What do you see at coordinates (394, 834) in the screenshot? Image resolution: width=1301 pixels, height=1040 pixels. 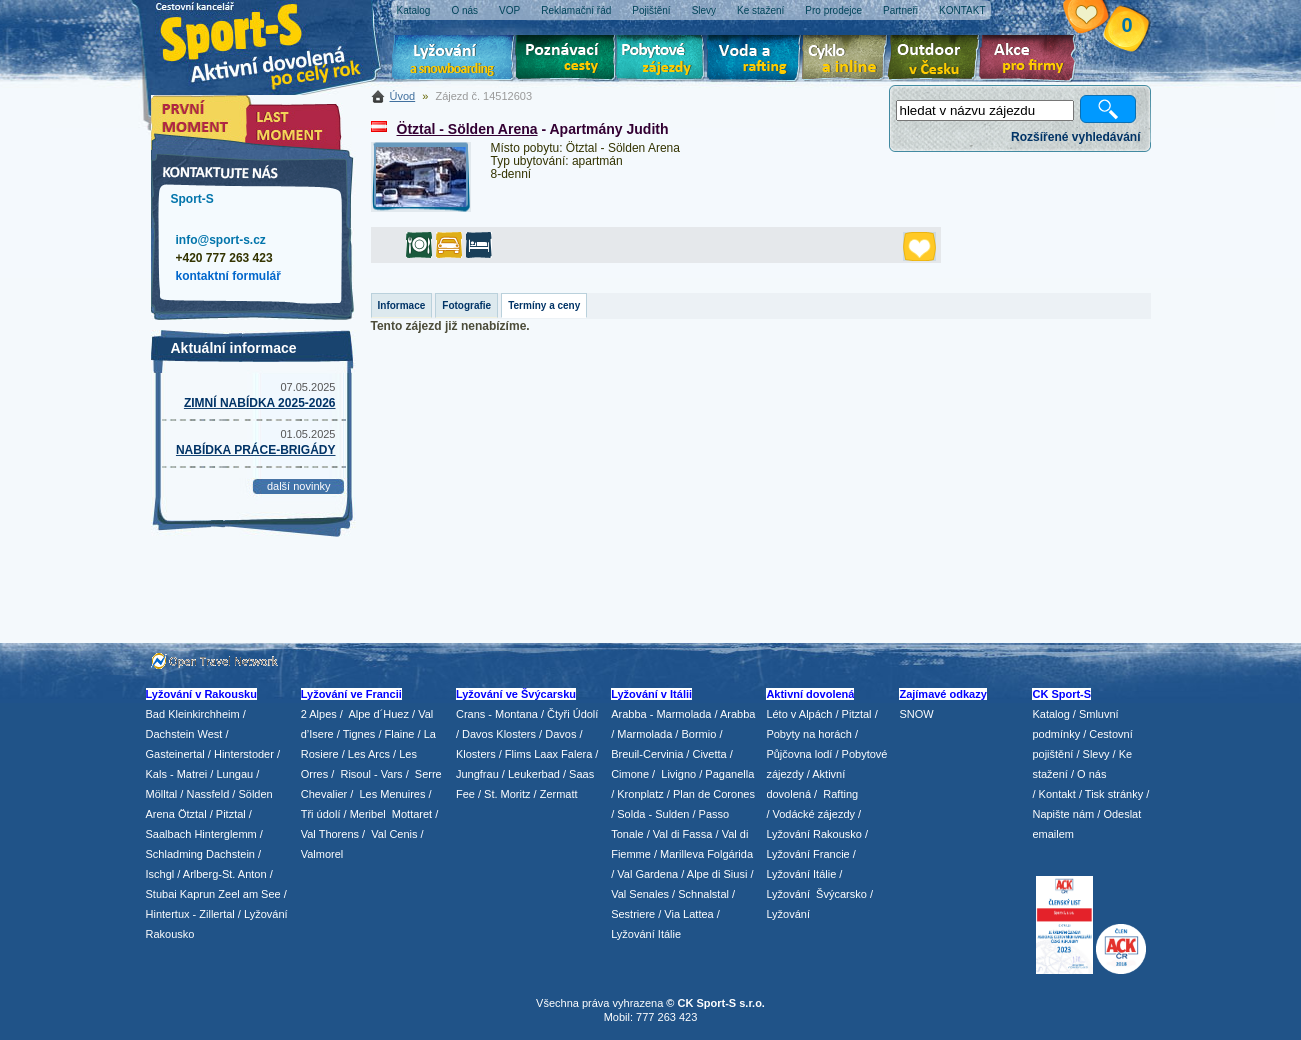 I see `Val Cenis` at bounding box center [394, 834].